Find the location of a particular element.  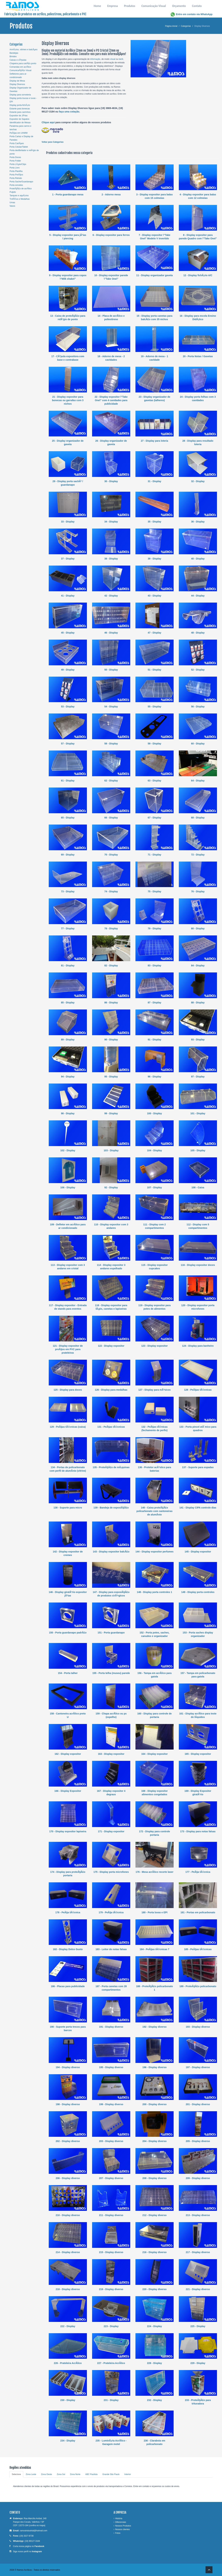

Zona Oeste is located at coordinates (46, 2474).